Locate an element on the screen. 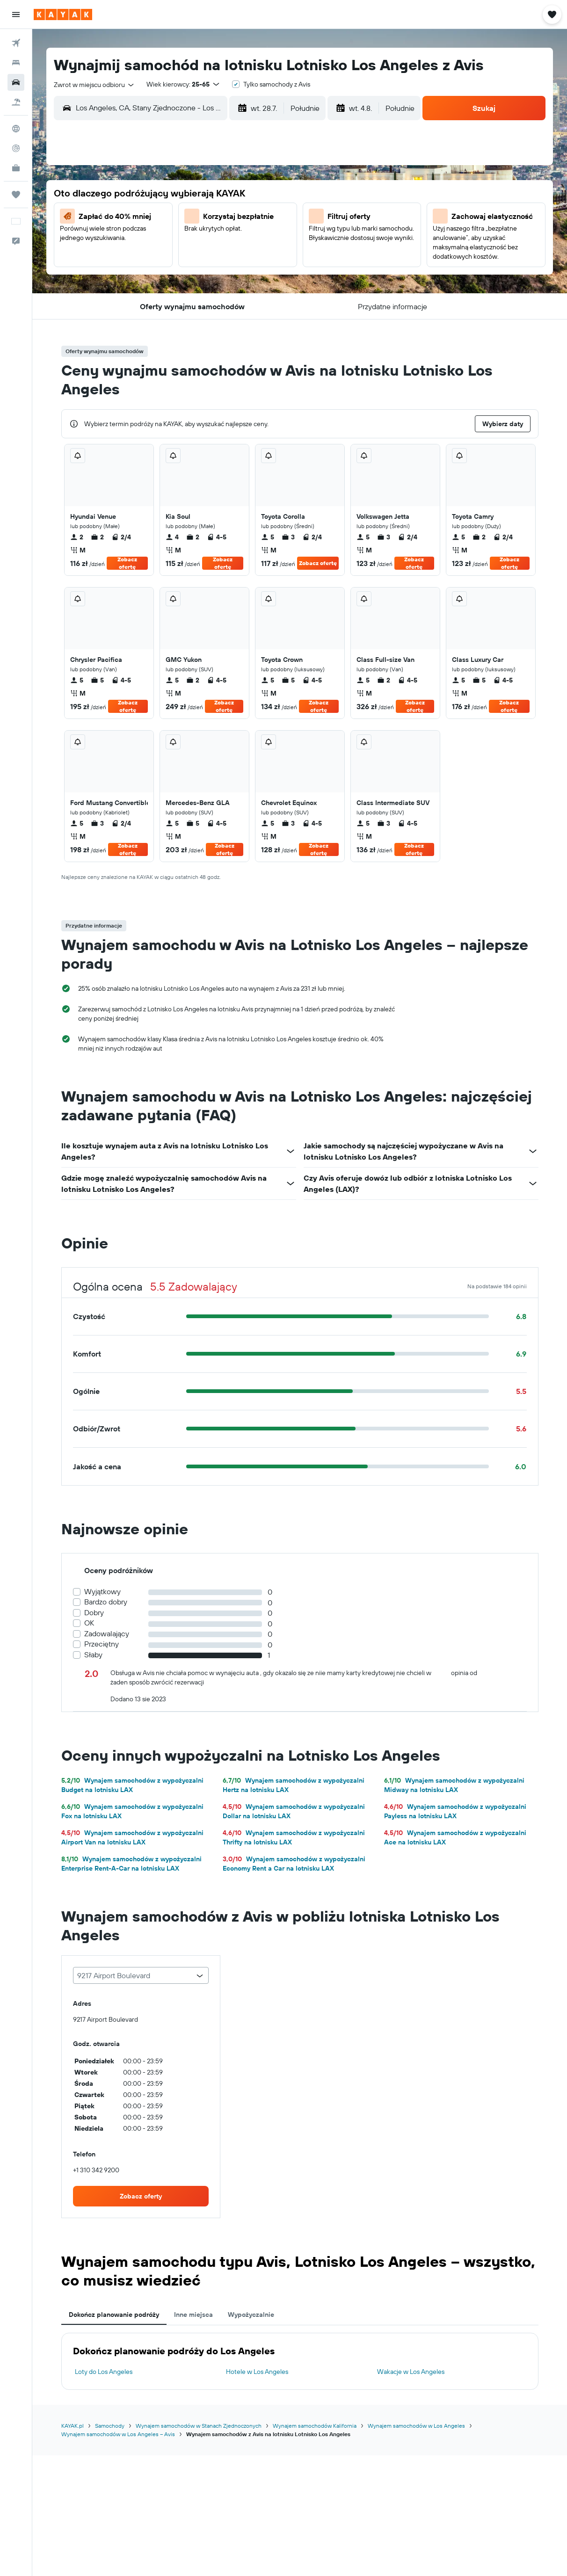  14 [button] is located at coordinates (156, 240).